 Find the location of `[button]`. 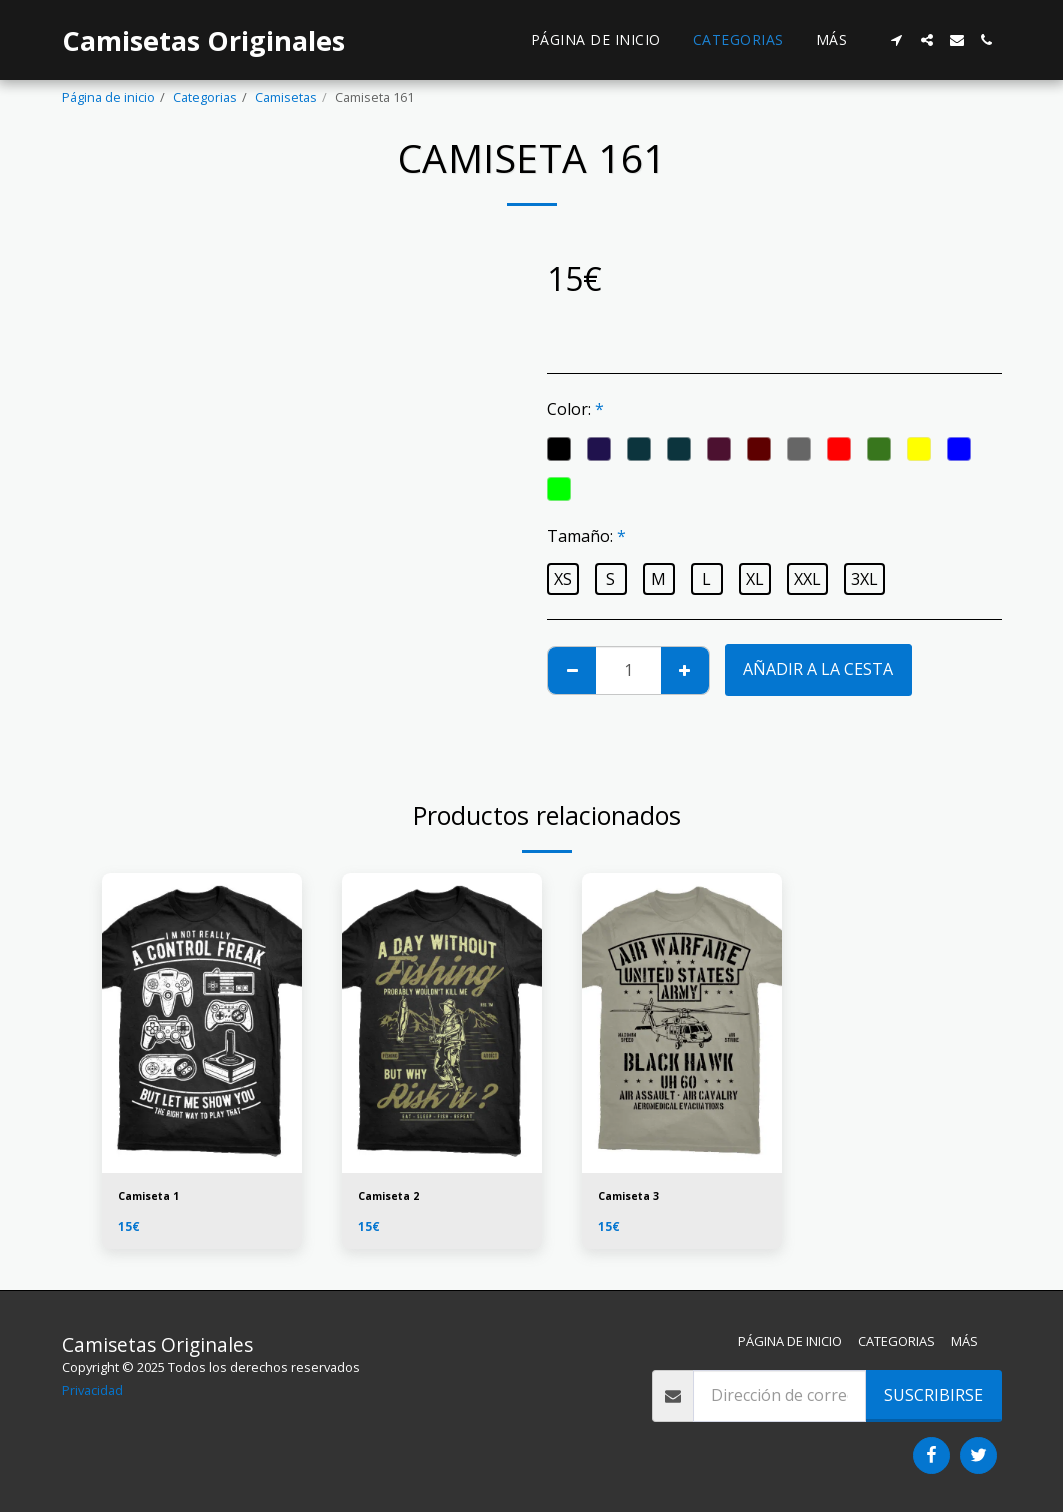

[button] is located at coordinates (897, 40).